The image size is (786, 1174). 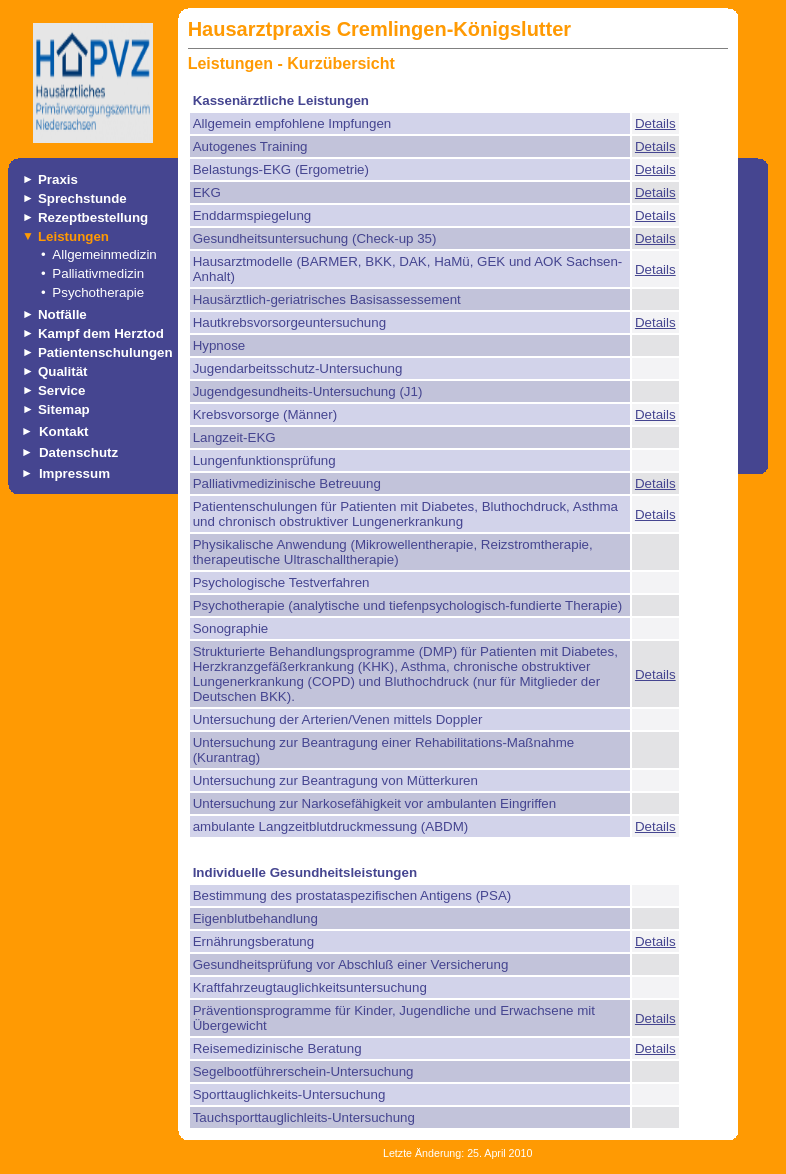 What do you see at coordinates (105, 352) in the screenshot?
I see `Patientenschulungen` at bounding box center [105, 352].